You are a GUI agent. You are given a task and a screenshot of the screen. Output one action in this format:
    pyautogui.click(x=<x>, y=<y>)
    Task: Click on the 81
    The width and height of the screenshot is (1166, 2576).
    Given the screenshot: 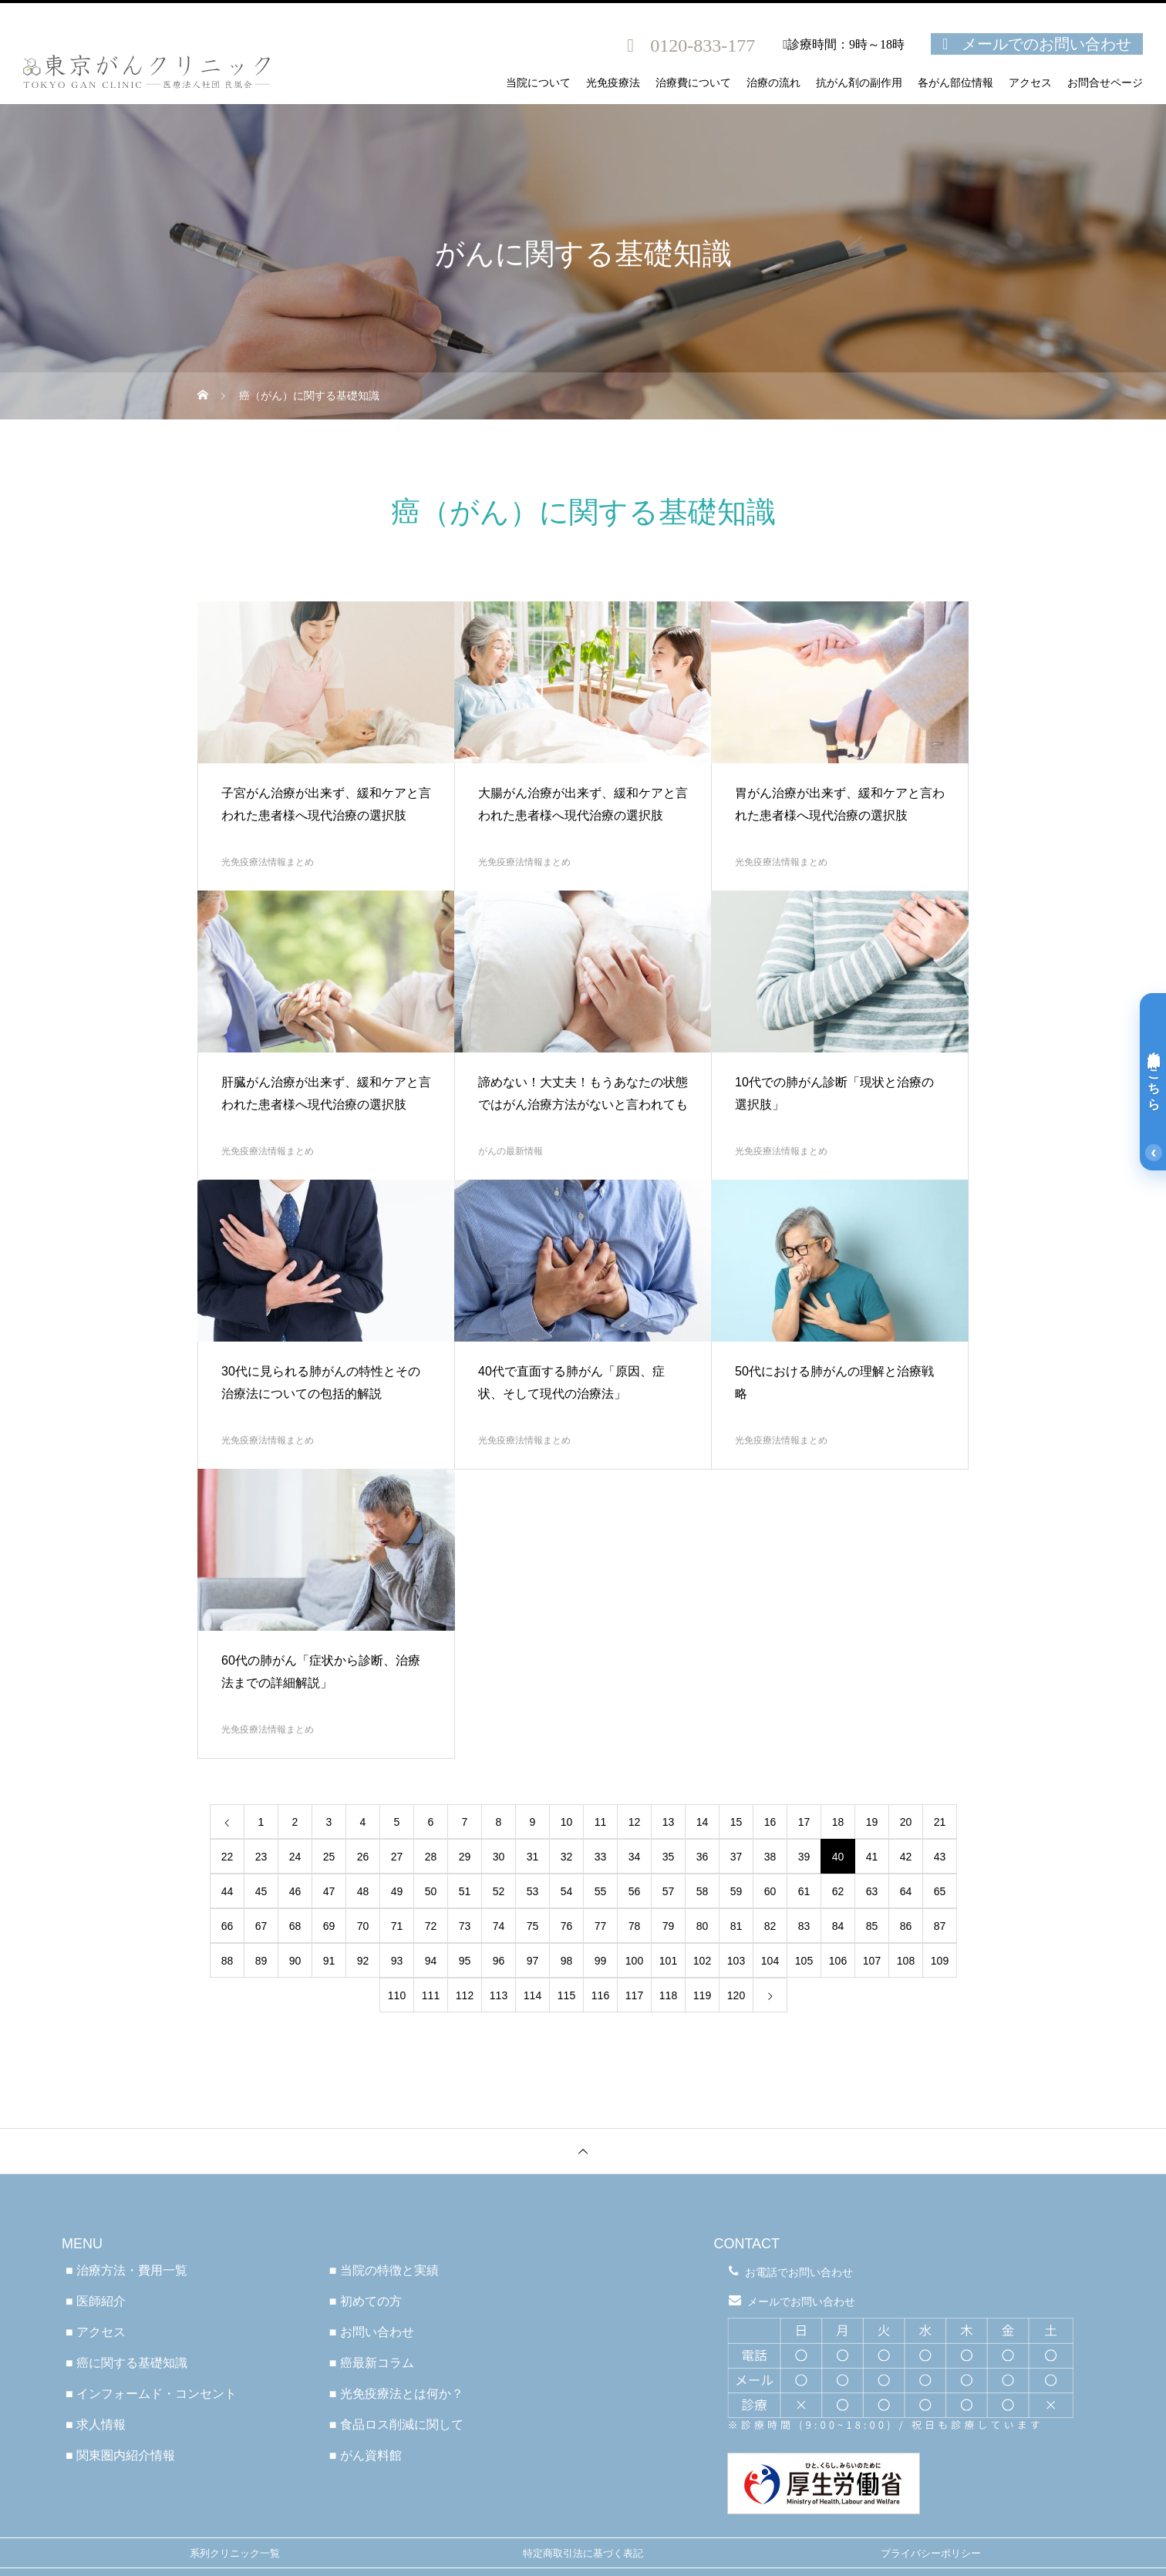 What is the action you would take?
    pyautogui.click(x=736, y=1926)
    